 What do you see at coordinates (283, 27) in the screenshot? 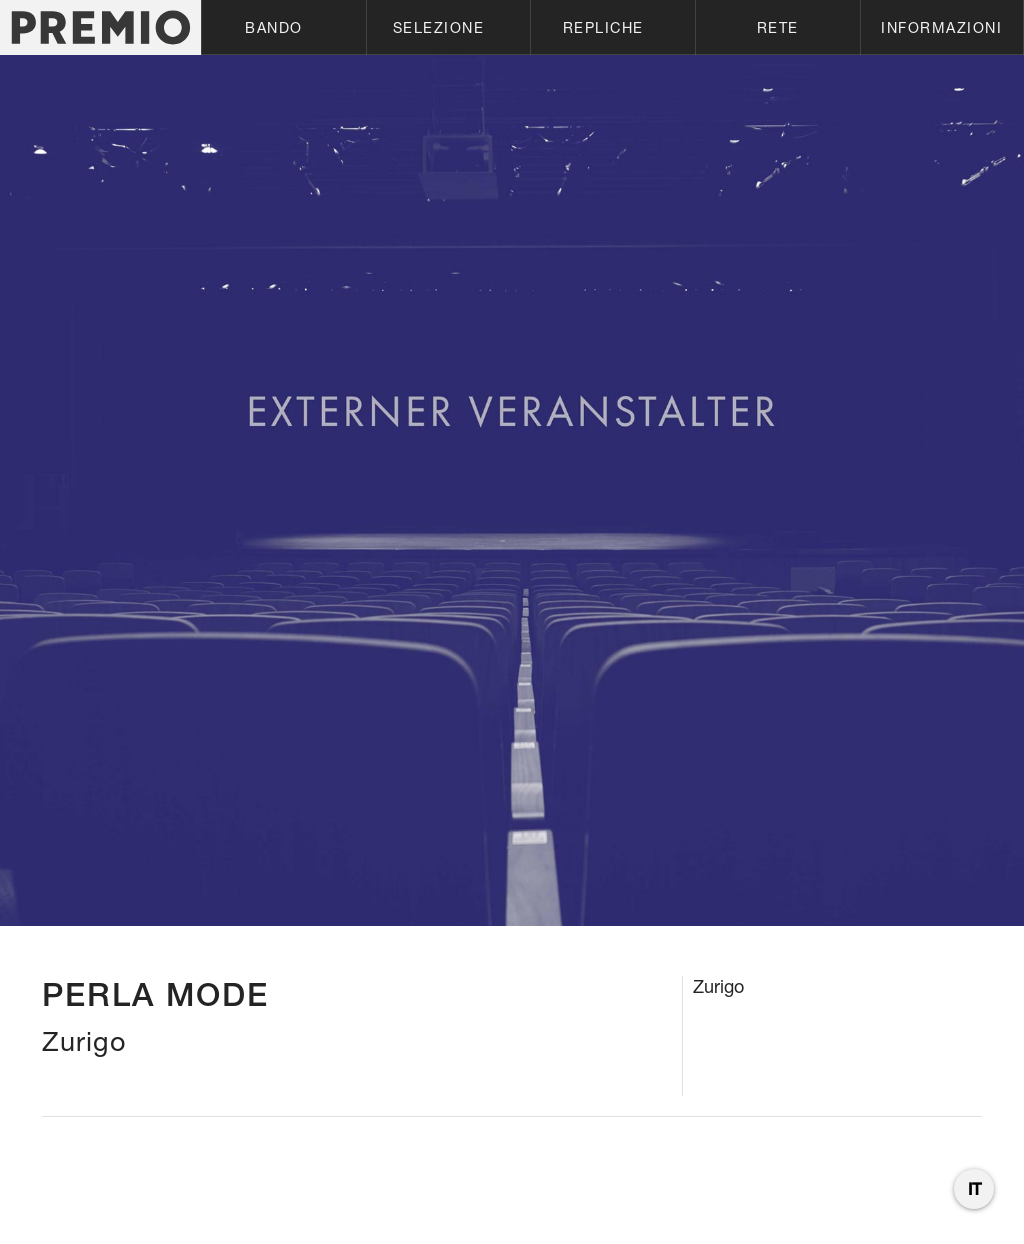
I see `[button]` at bounding box center [283, 27].